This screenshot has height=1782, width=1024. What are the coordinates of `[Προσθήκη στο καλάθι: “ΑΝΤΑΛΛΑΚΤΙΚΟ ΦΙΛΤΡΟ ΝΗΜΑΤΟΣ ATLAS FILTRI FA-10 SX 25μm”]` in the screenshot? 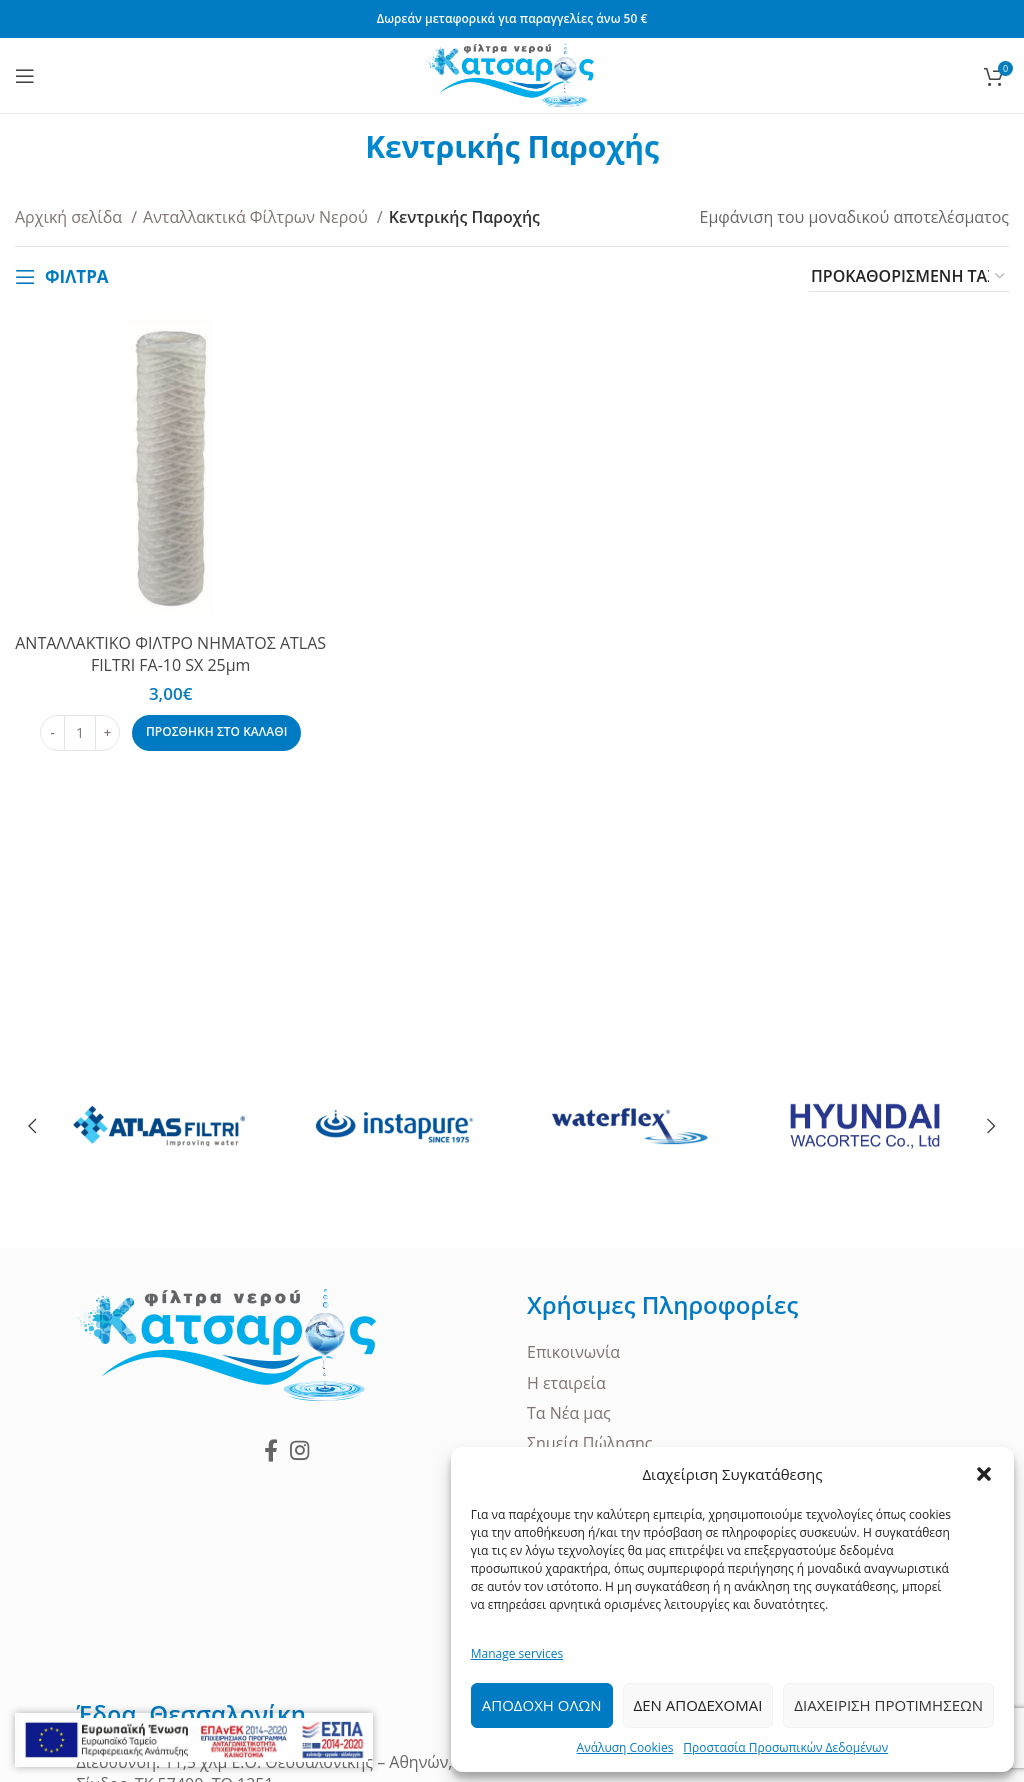 It's located at (216, 733).